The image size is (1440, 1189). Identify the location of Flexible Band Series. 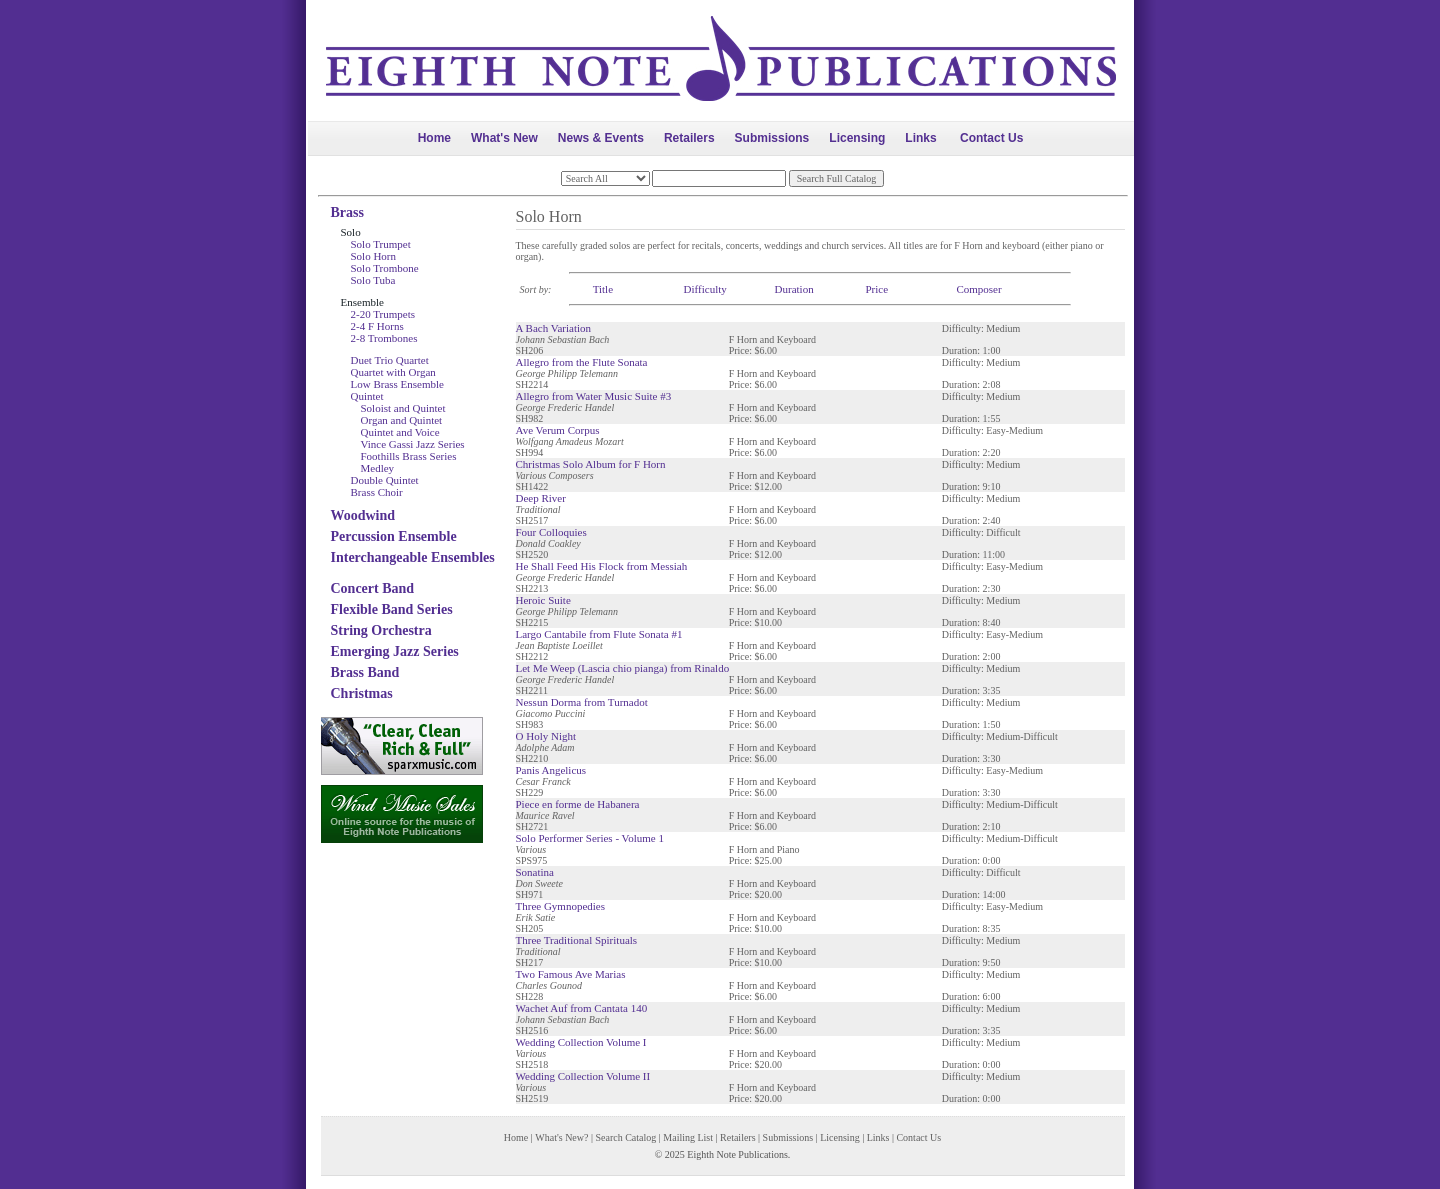
(392, 609).